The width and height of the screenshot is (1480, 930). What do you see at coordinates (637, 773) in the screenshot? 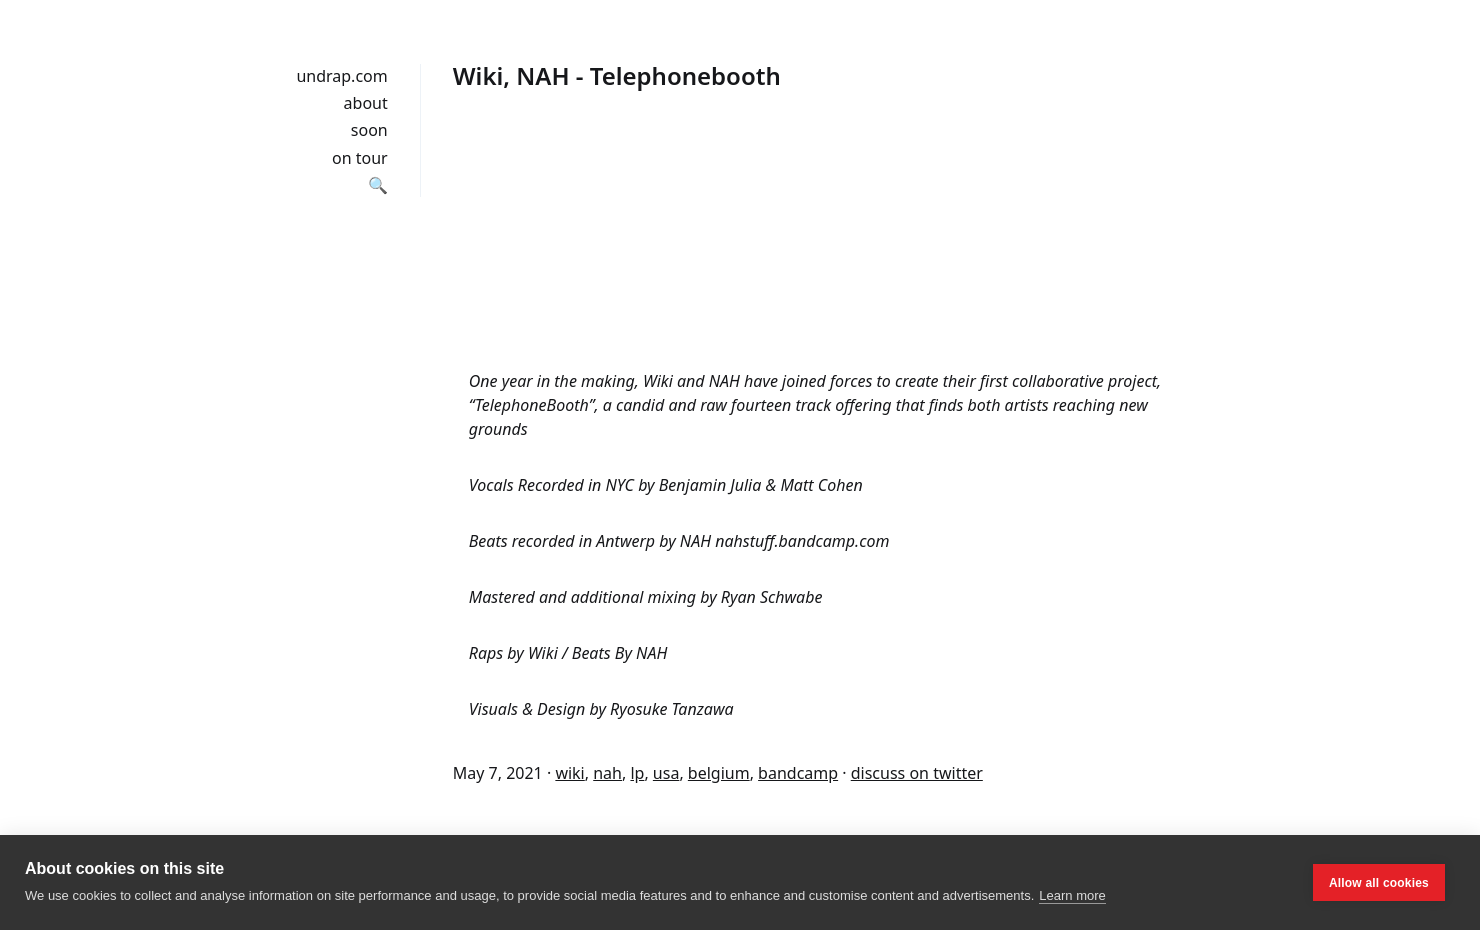
I see `lp` at bounding box center [637, 773].